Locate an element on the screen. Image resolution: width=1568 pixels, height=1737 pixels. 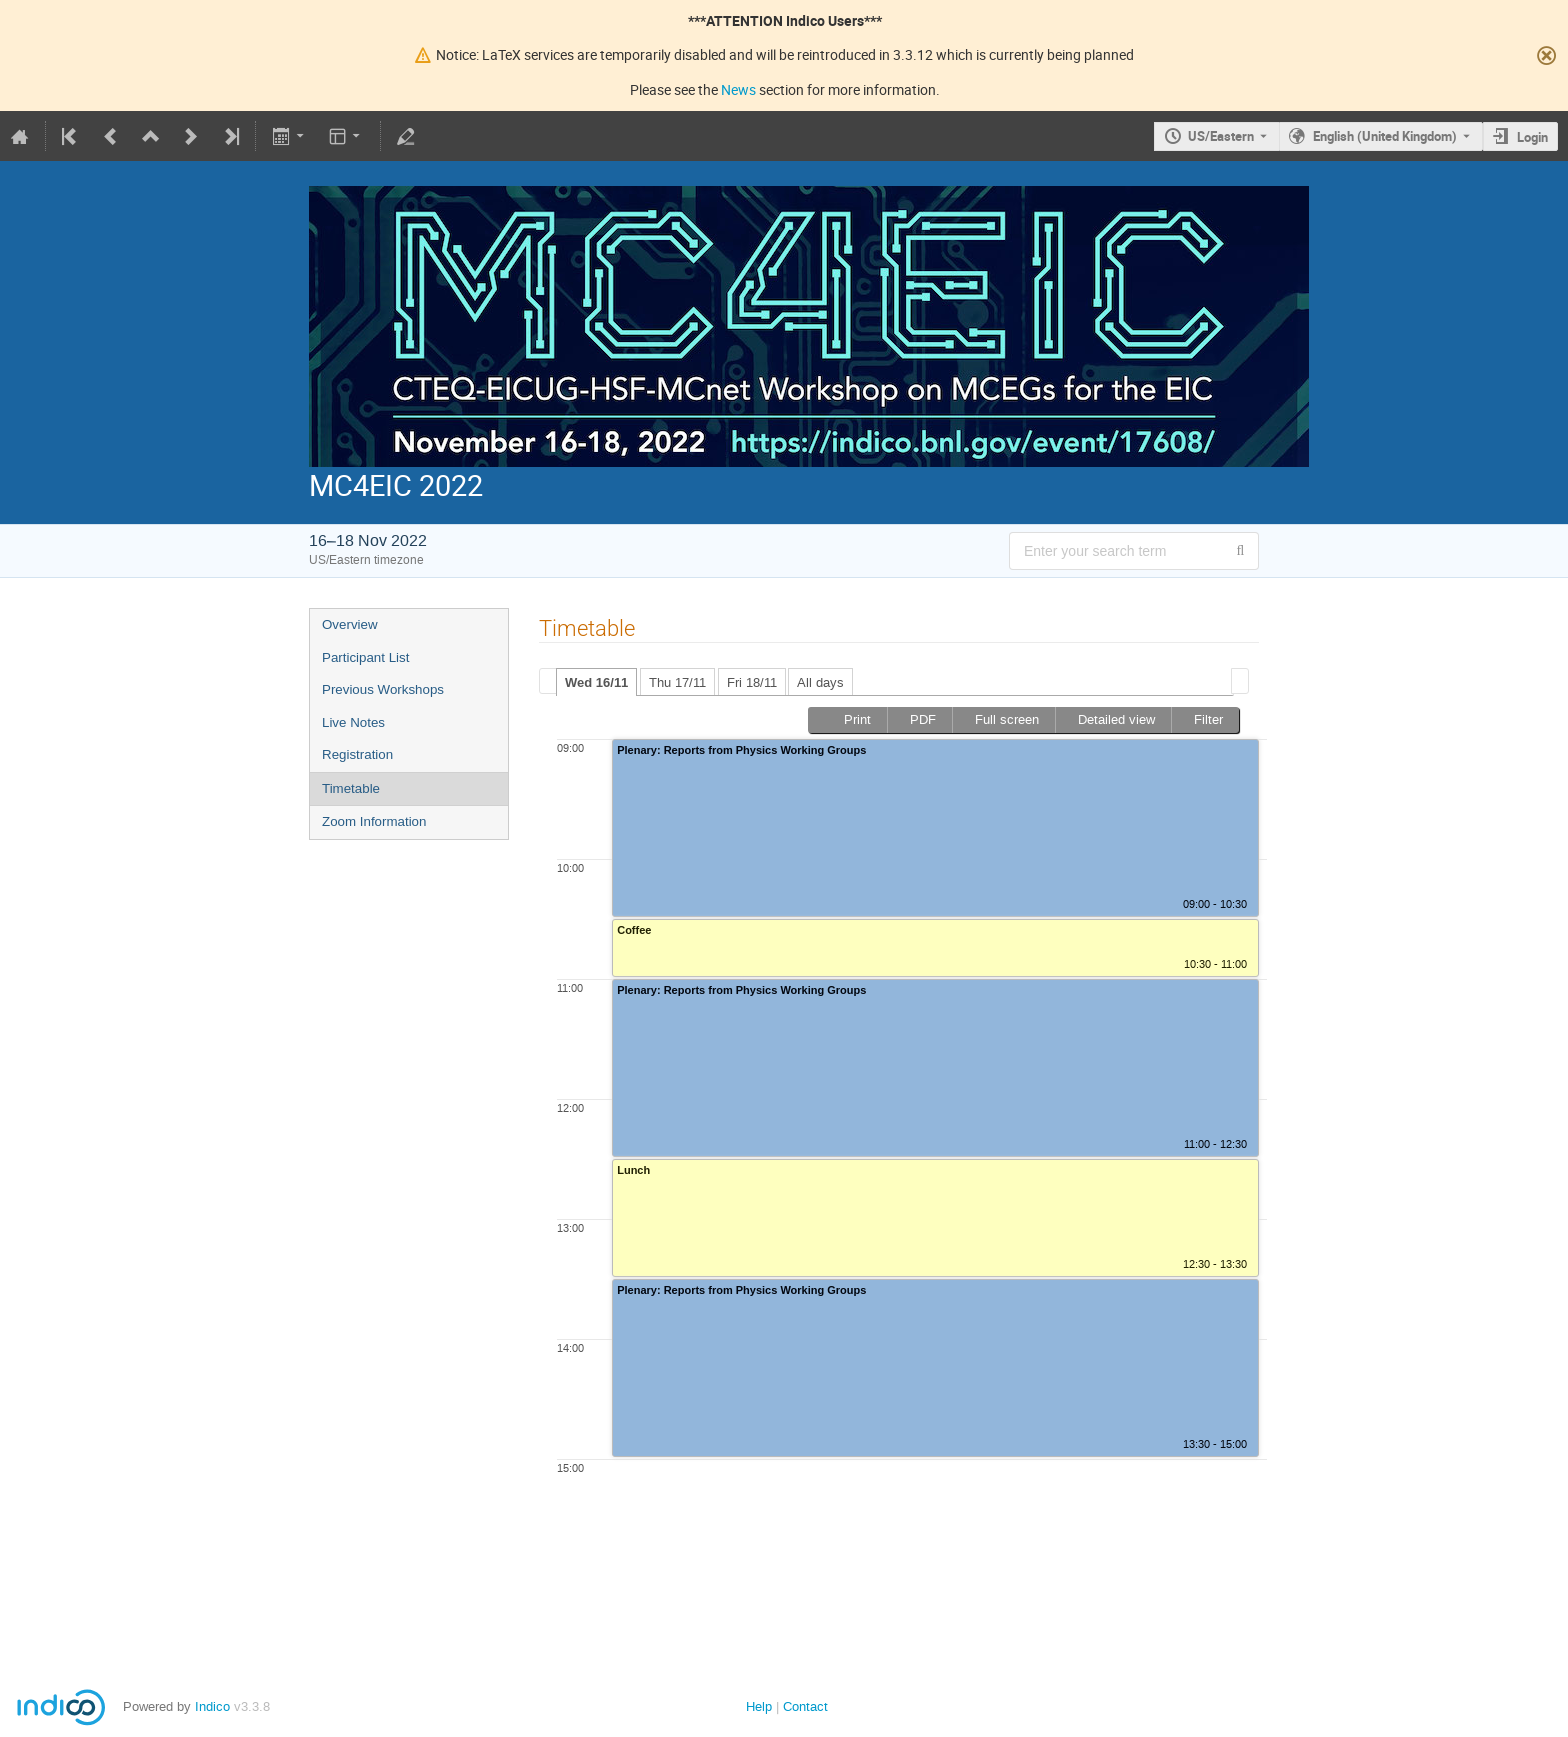
English (United Kingdom) [The current language is English (United Kingdom). Use a different language.] is located at coordinates (1385, 136).